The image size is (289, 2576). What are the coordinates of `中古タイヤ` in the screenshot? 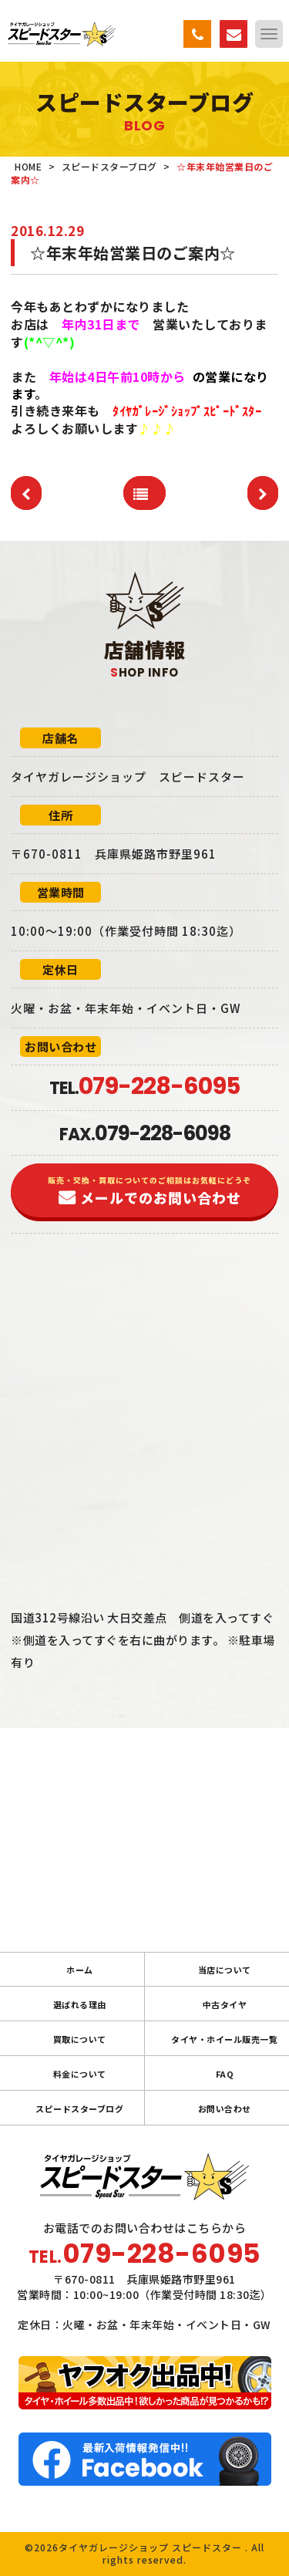 It's located at (225, 2004).